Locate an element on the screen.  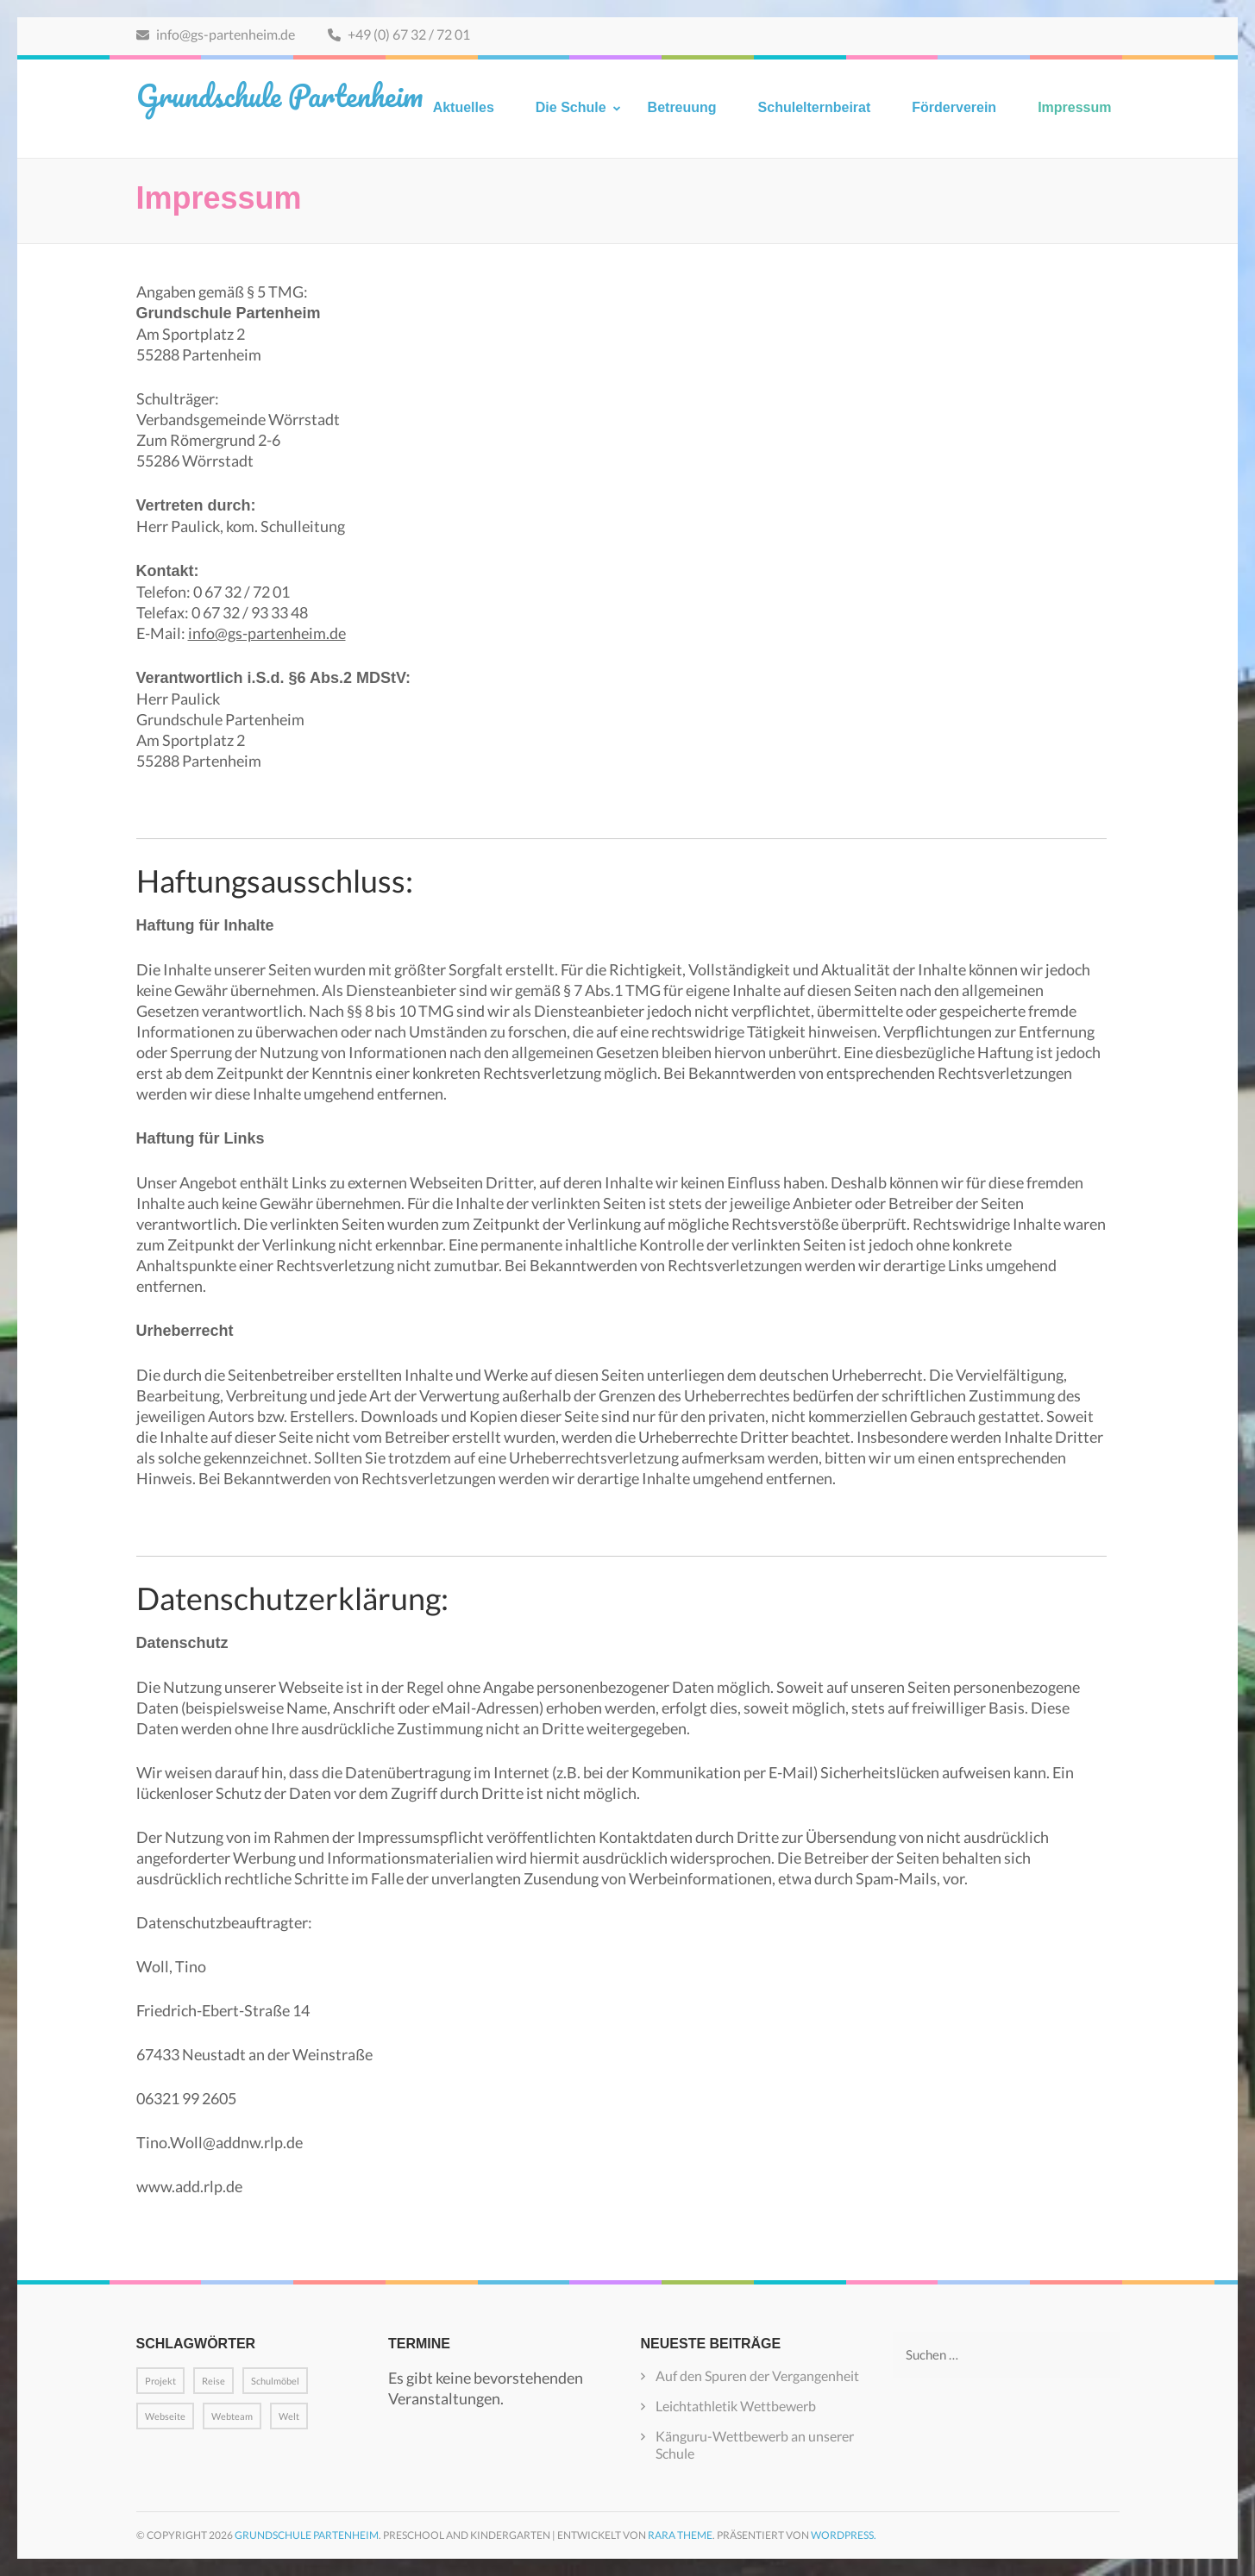
info@gs-partenheim.de is located at coordinates (215, 34).